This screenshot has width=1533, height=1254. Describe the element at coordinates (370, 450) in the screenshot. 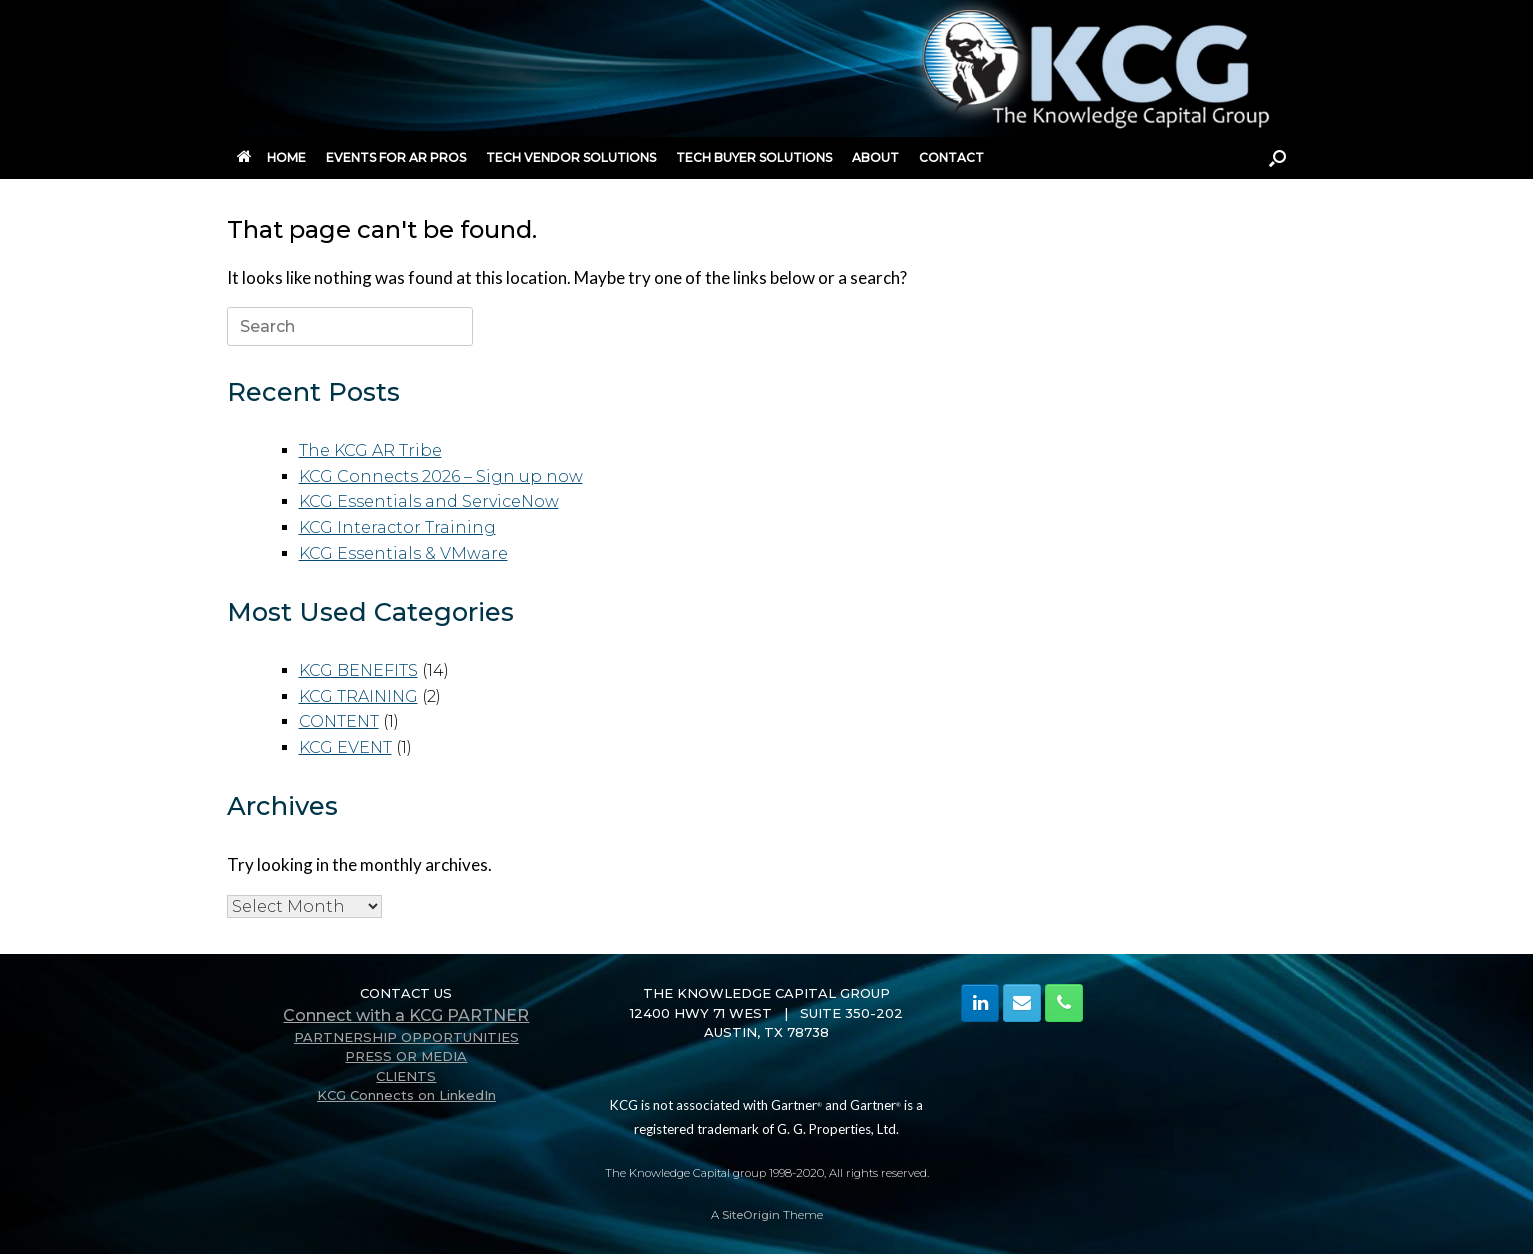

I see `The KCG AR Tribe` at that location.